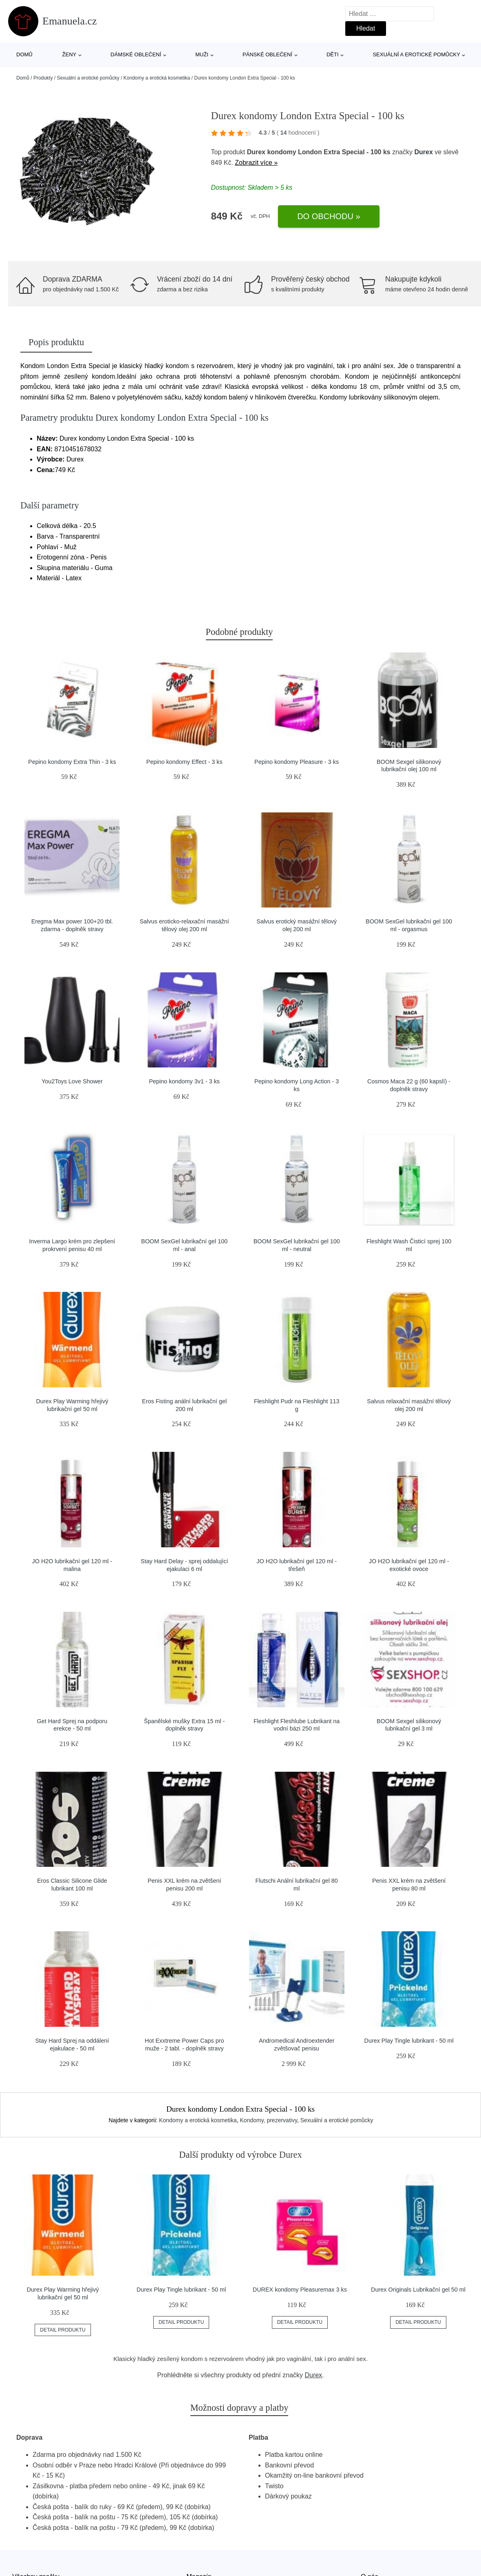 This screenshot has width=481, height=2576. What do you see at coordinates (184, 1081) in the screenshot?
I see `Pepino kondomy 3v1 - 3 ks` at bounding box center [184, 1081].